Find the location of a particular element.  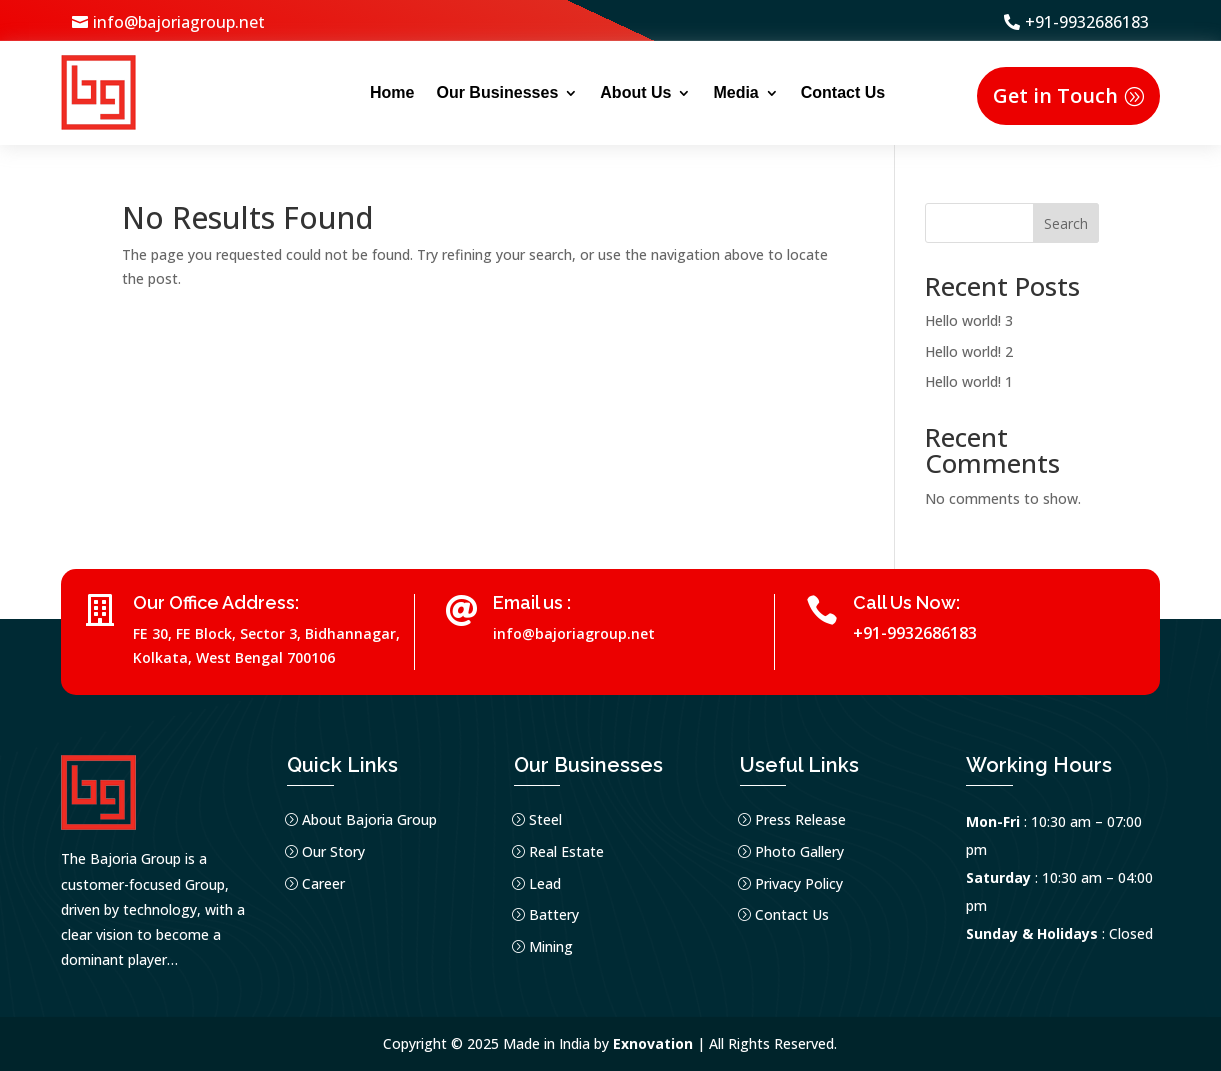

Mining is located at coordinates (551, 946).